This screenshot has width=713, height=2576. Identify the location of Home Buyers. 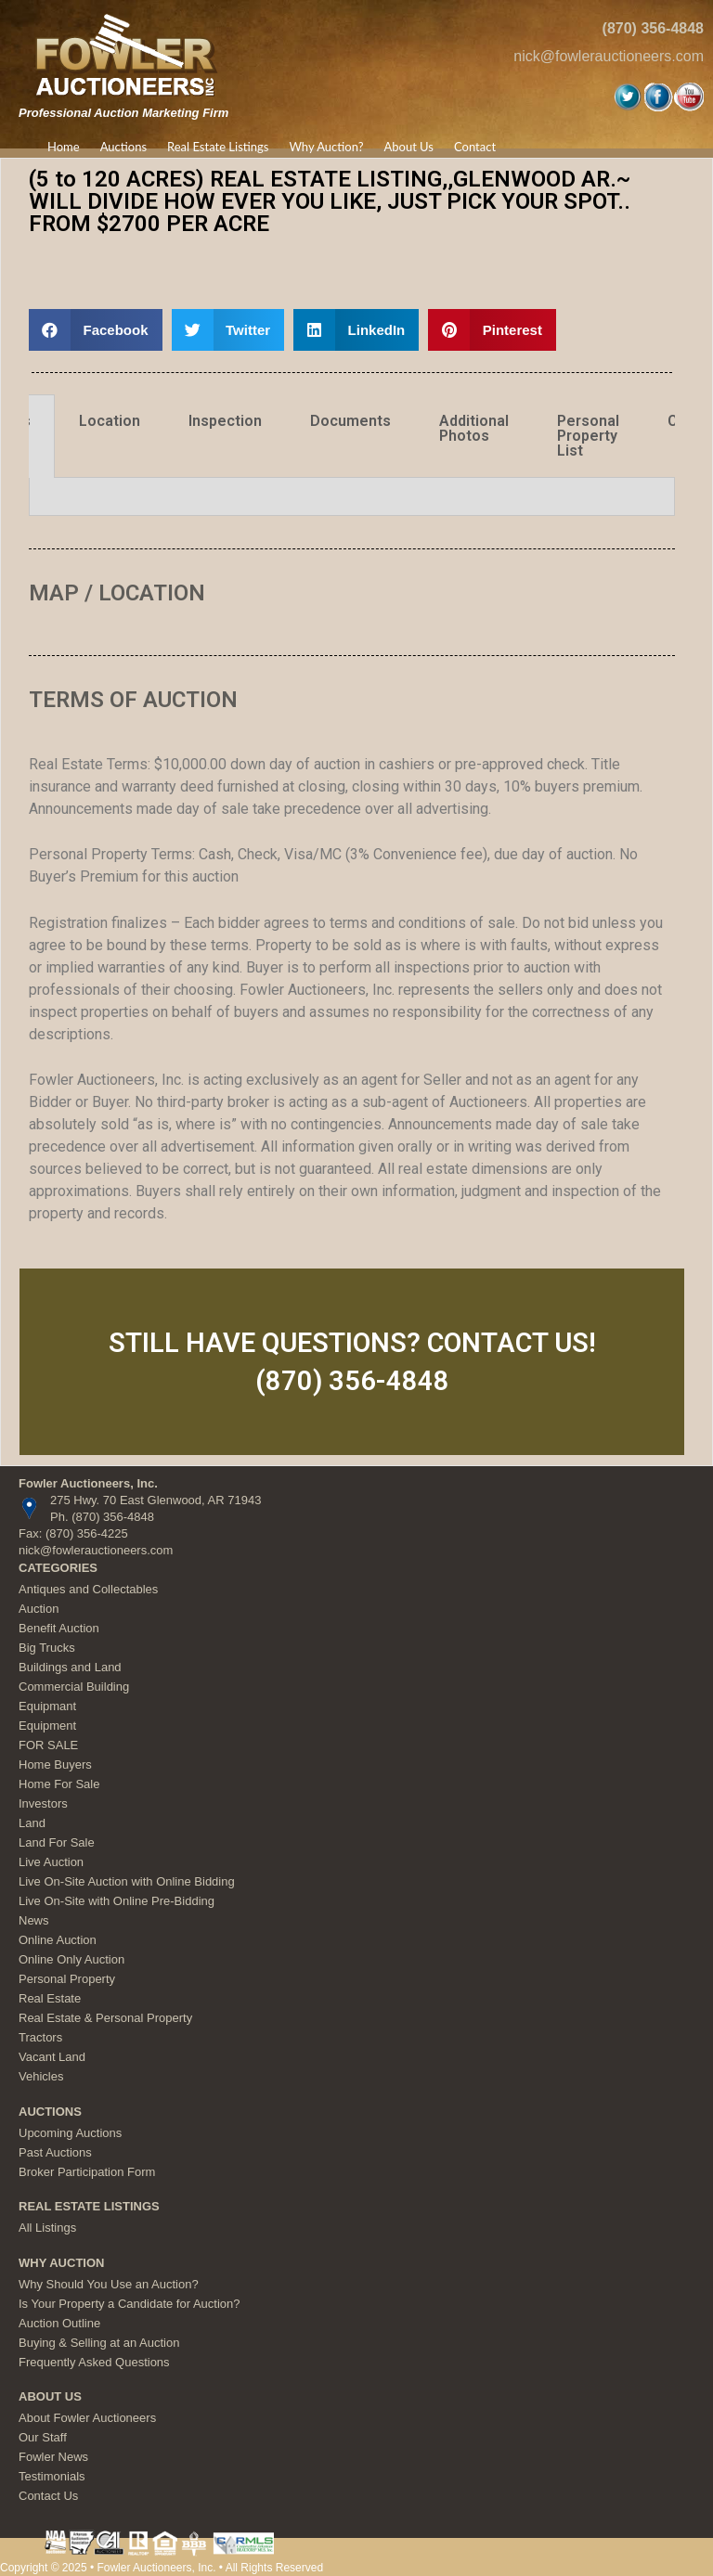
(55, 1764).